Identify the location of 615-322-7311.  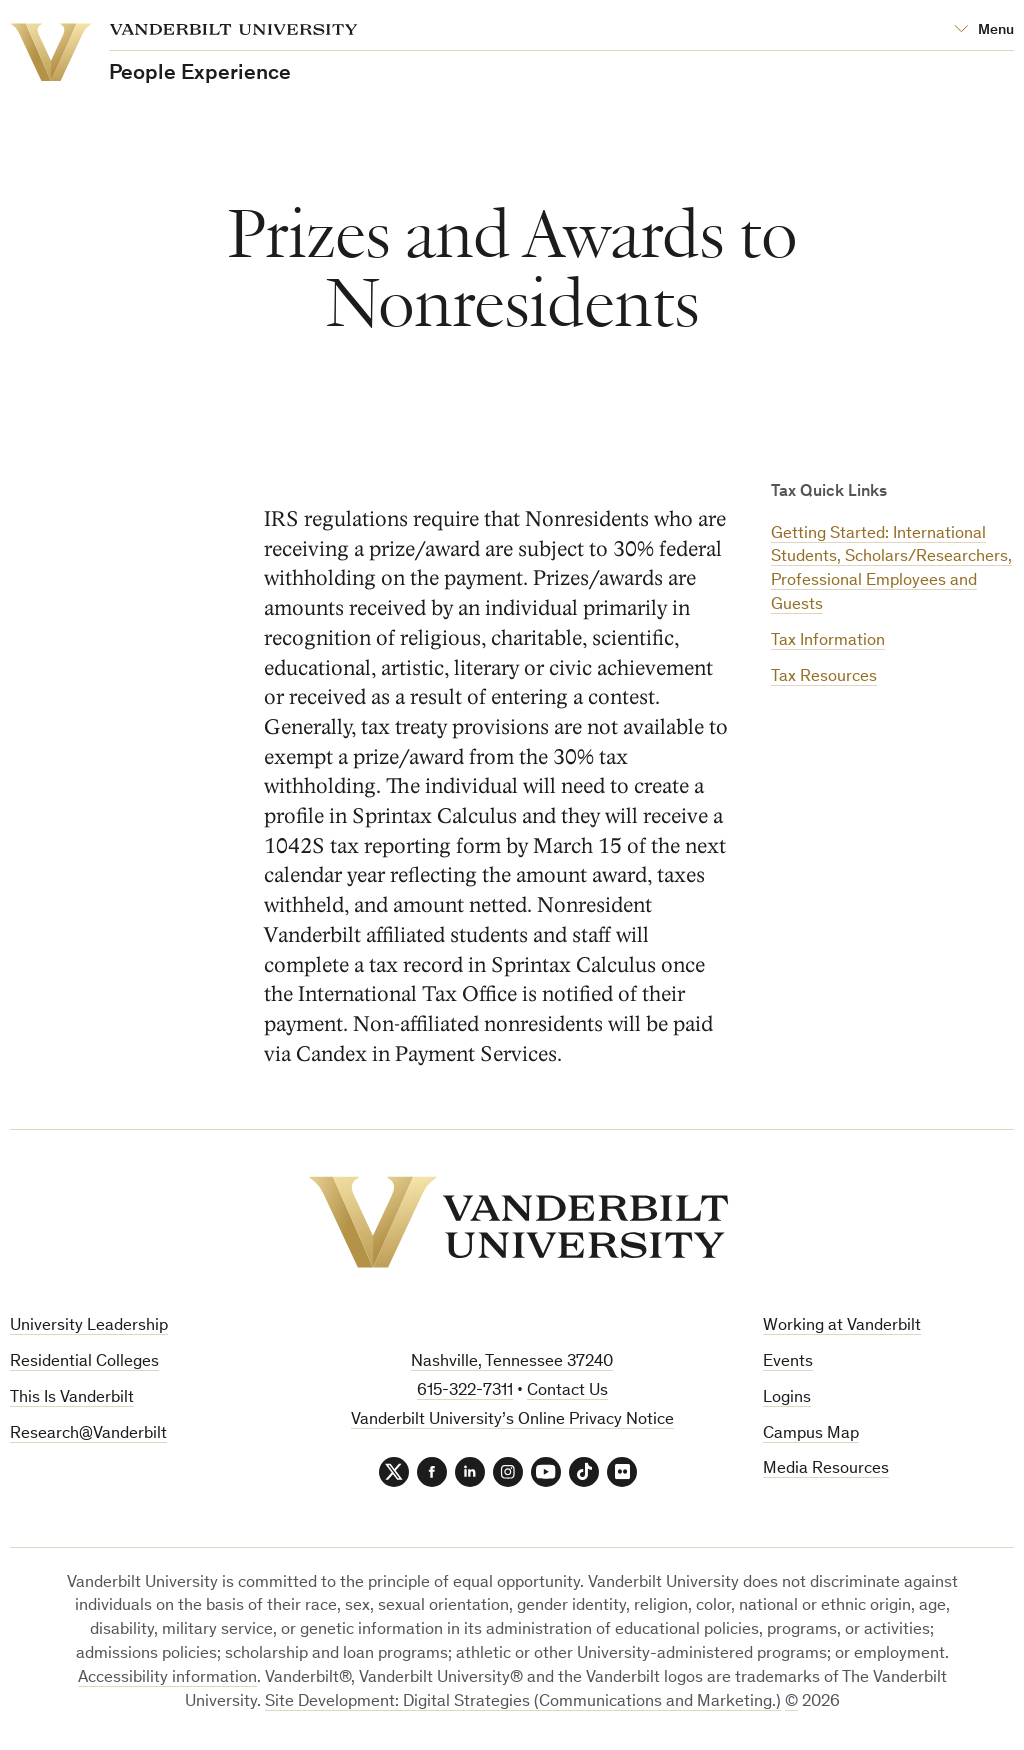
(465, 1391).